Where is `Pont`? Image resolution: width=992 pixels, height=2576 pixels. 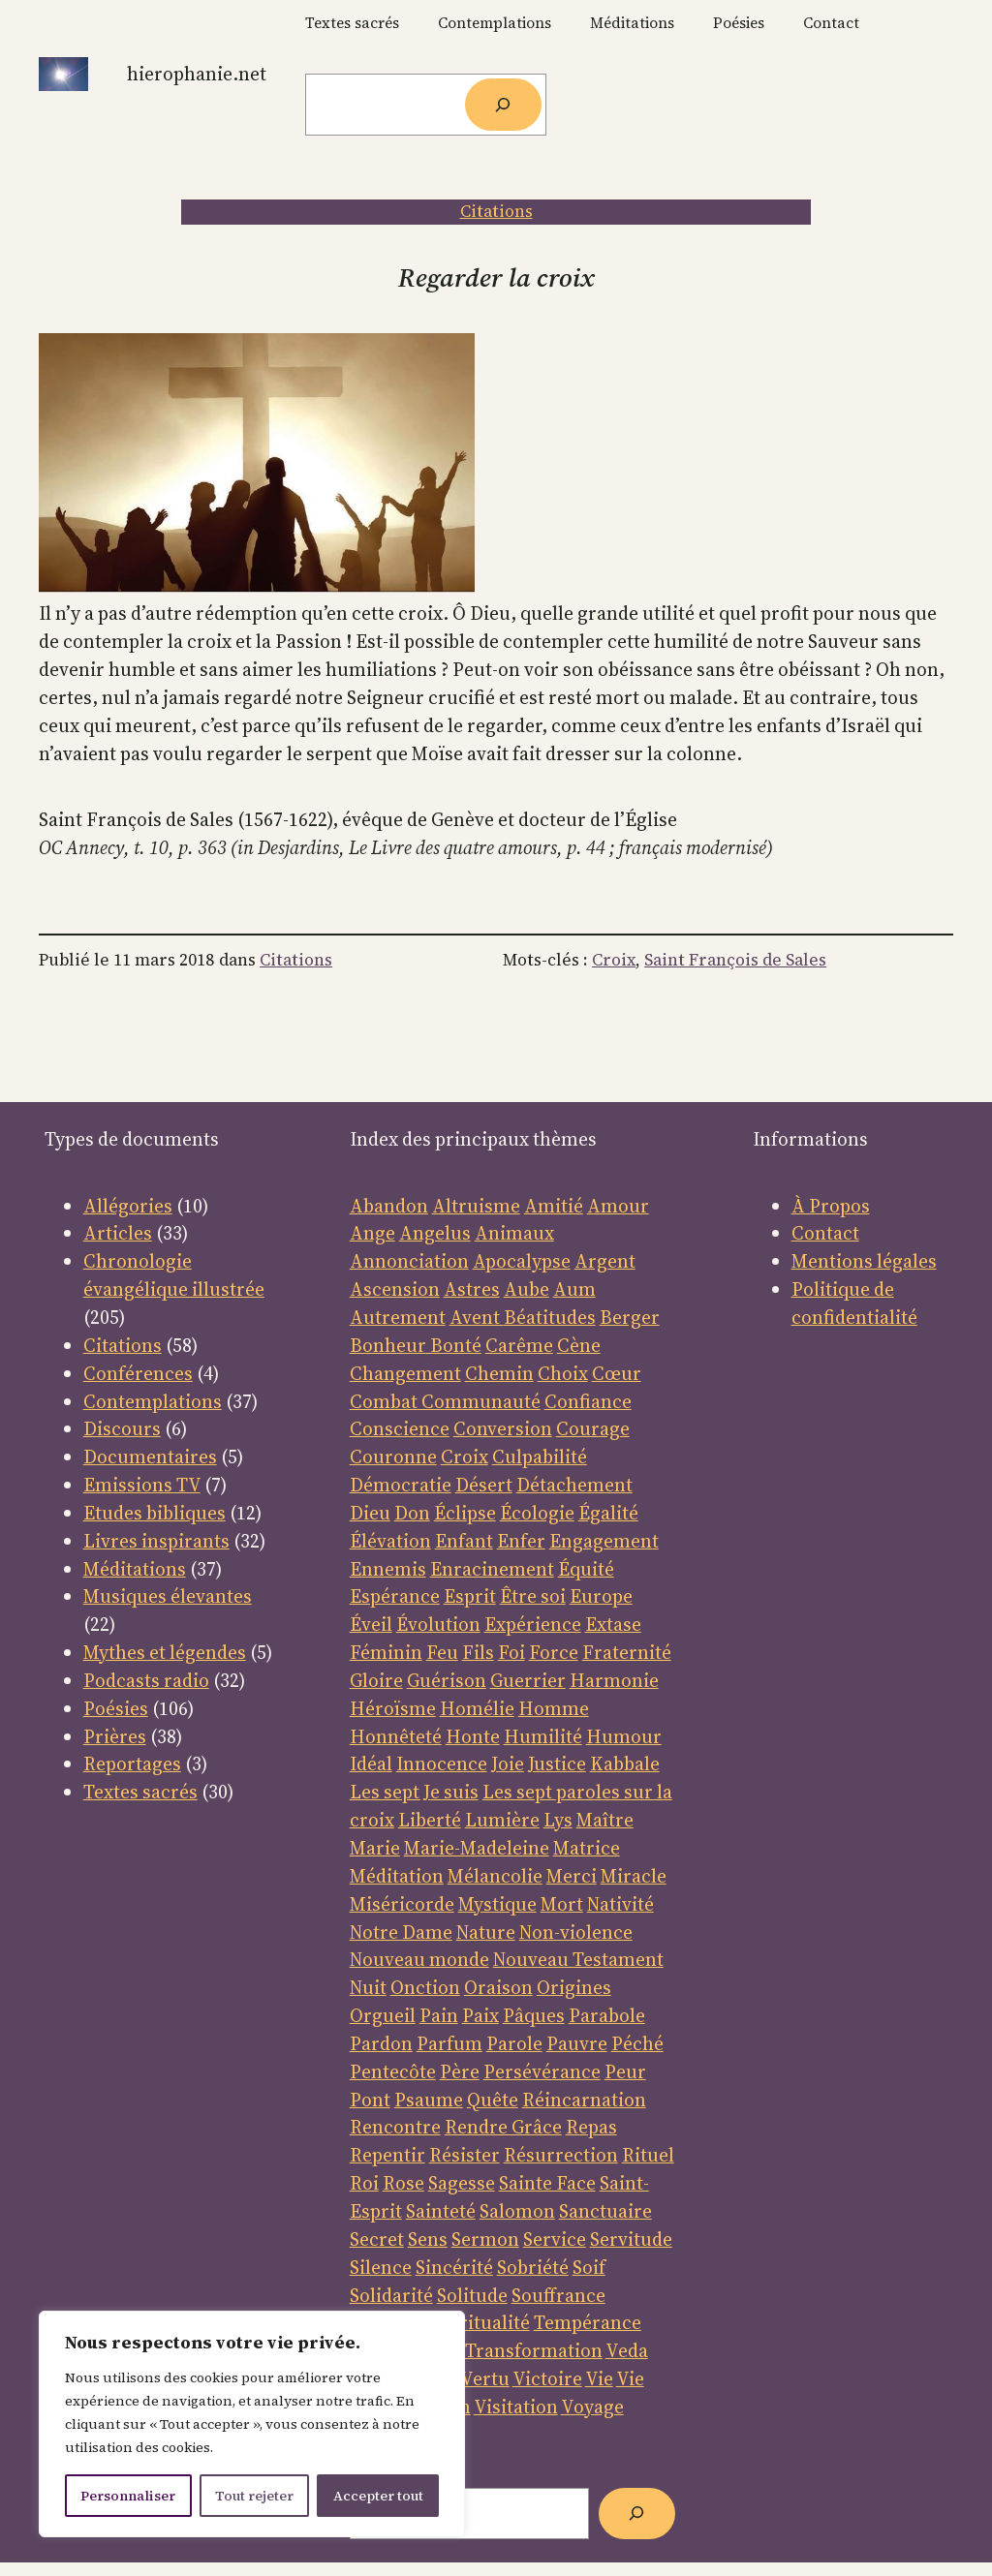 Pont is located at coordinates (370, 2099).